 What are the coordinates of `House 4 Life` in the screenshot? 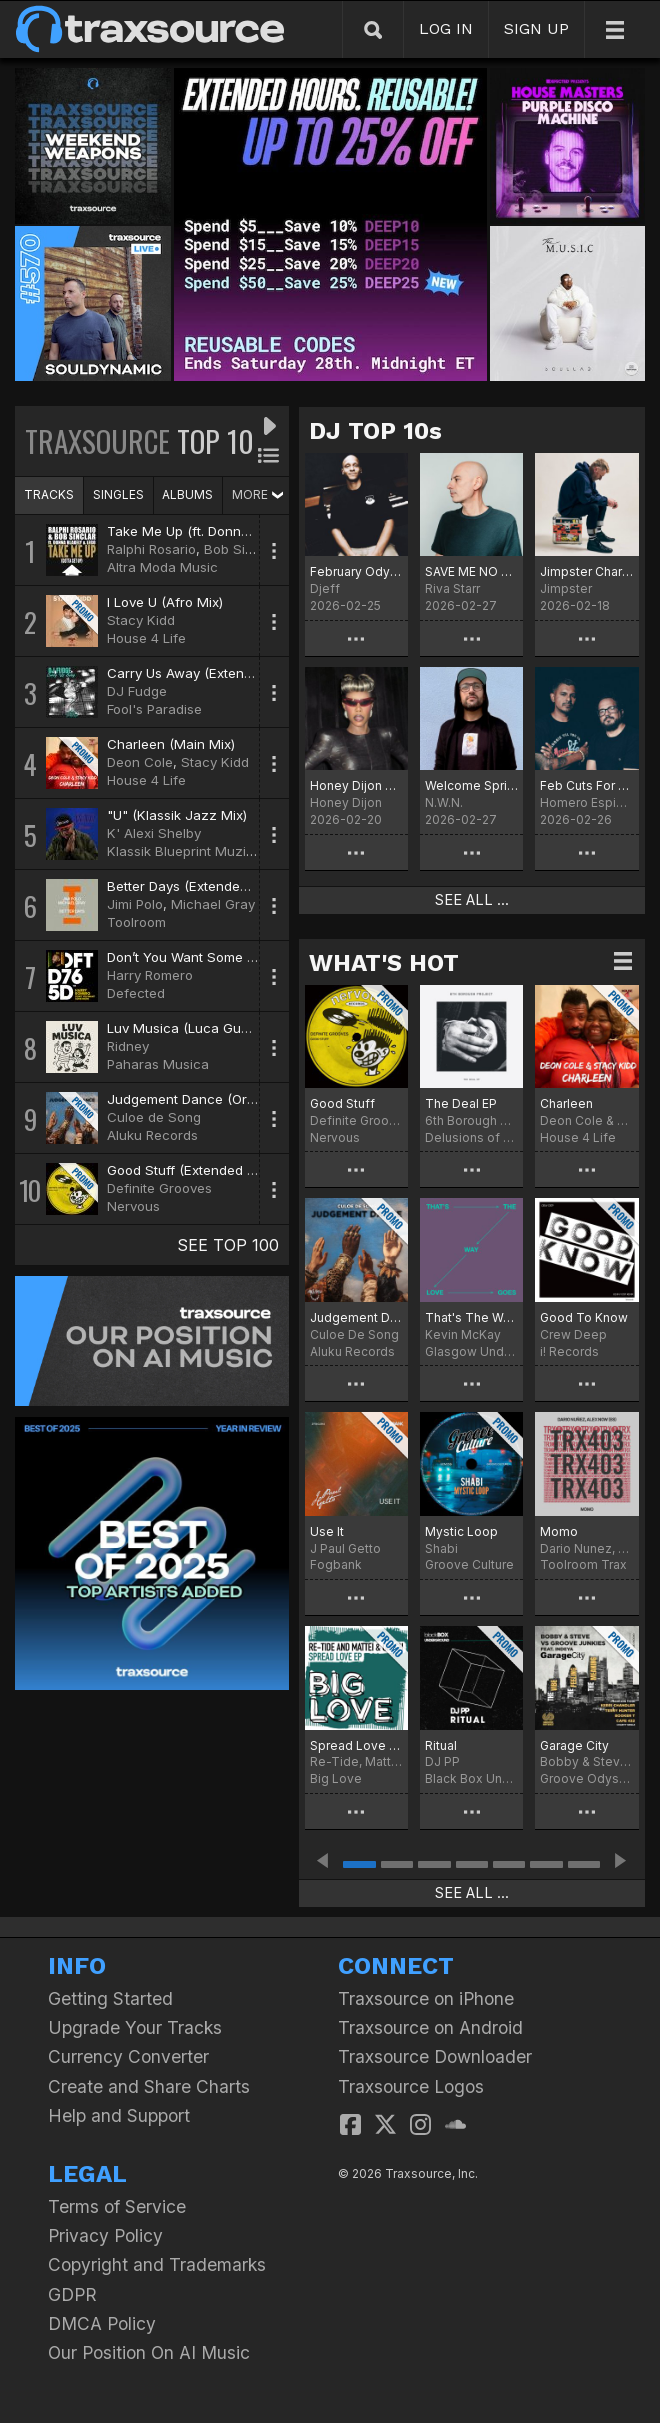 It's located at (146, 638).